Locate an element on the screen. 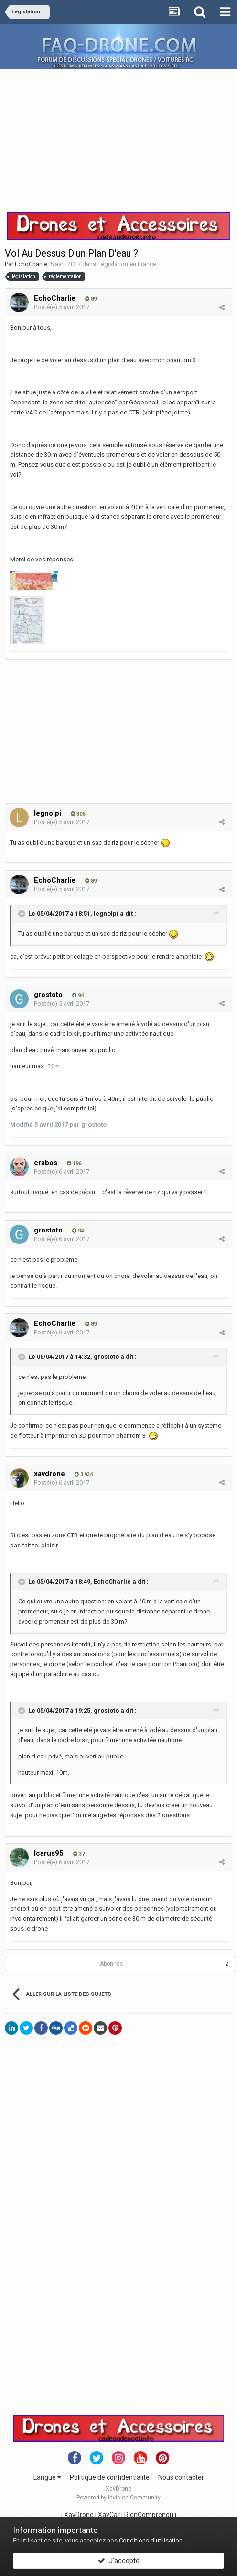  J’accepte is located at coordinates (119, 2560).